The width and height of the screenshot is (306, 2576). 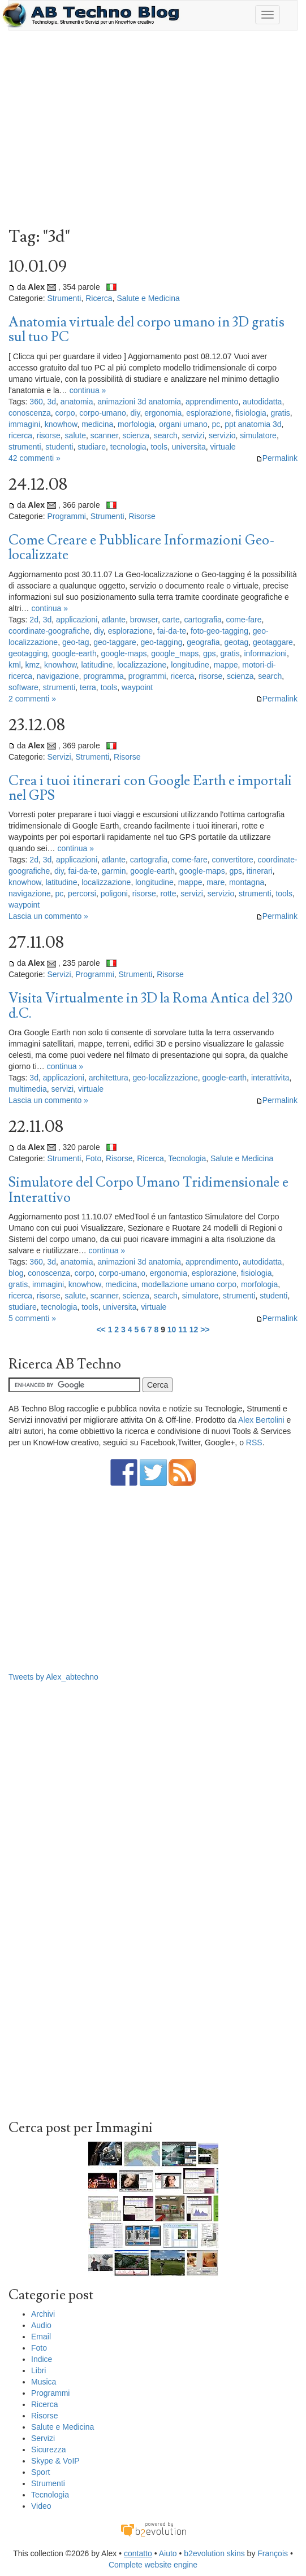 What do you see at coordinates (41, 2325) in the screenshot?
I see `Audio` at bounding box center [41, 2325].